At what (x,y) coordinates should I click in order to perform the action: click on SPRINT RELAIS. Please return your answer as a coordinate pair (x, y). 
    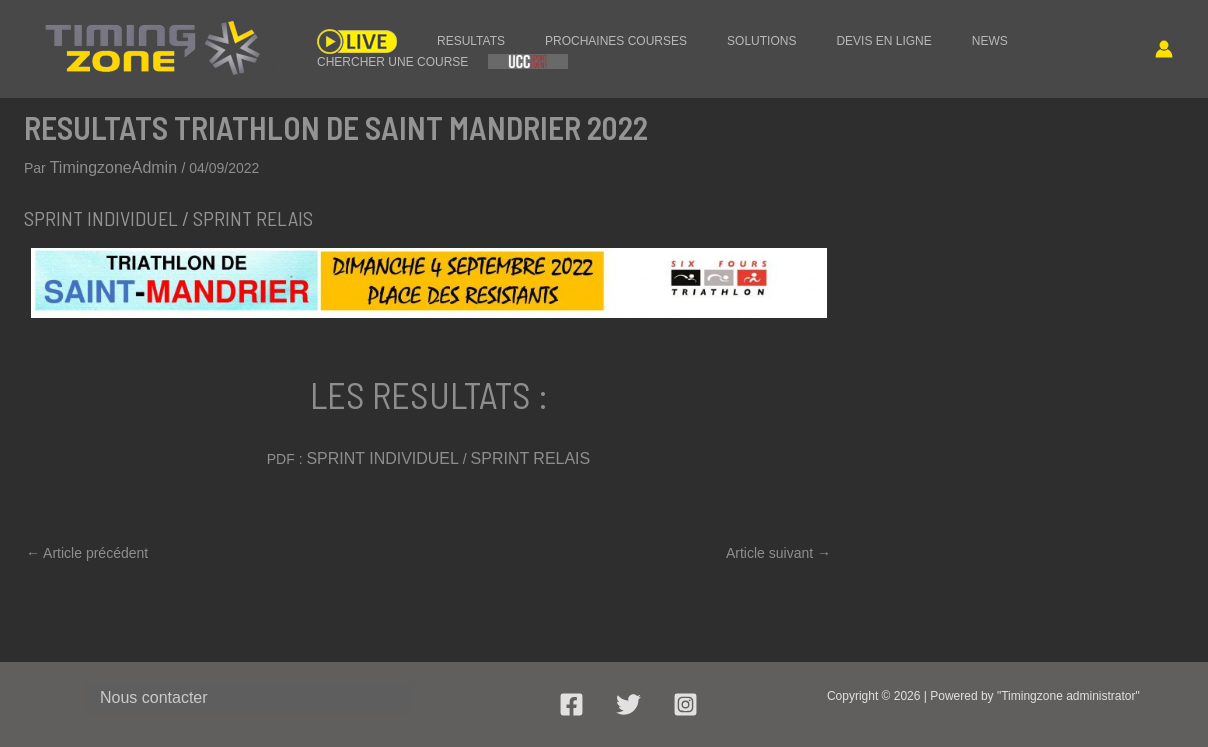
    Looking at the image, I should click on (520, 454).